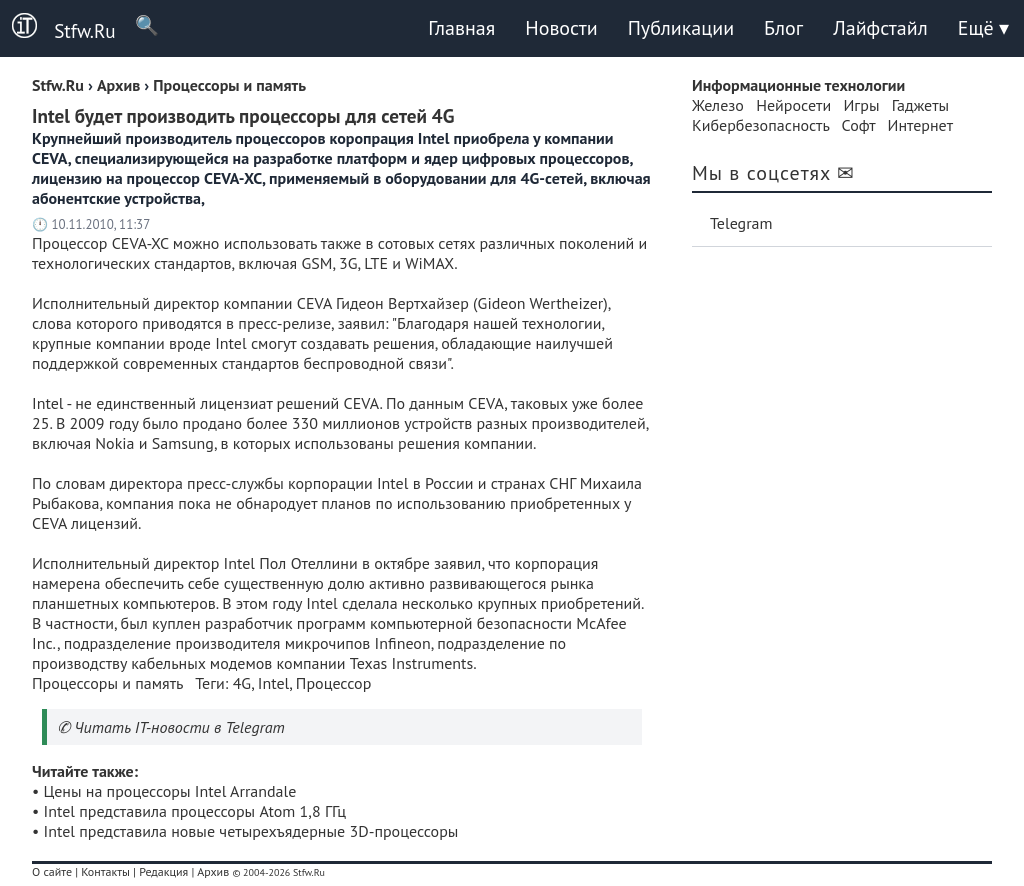  Describe the element at coordinates (163, 871) in the screenshot. I see `Редакция` at that location.